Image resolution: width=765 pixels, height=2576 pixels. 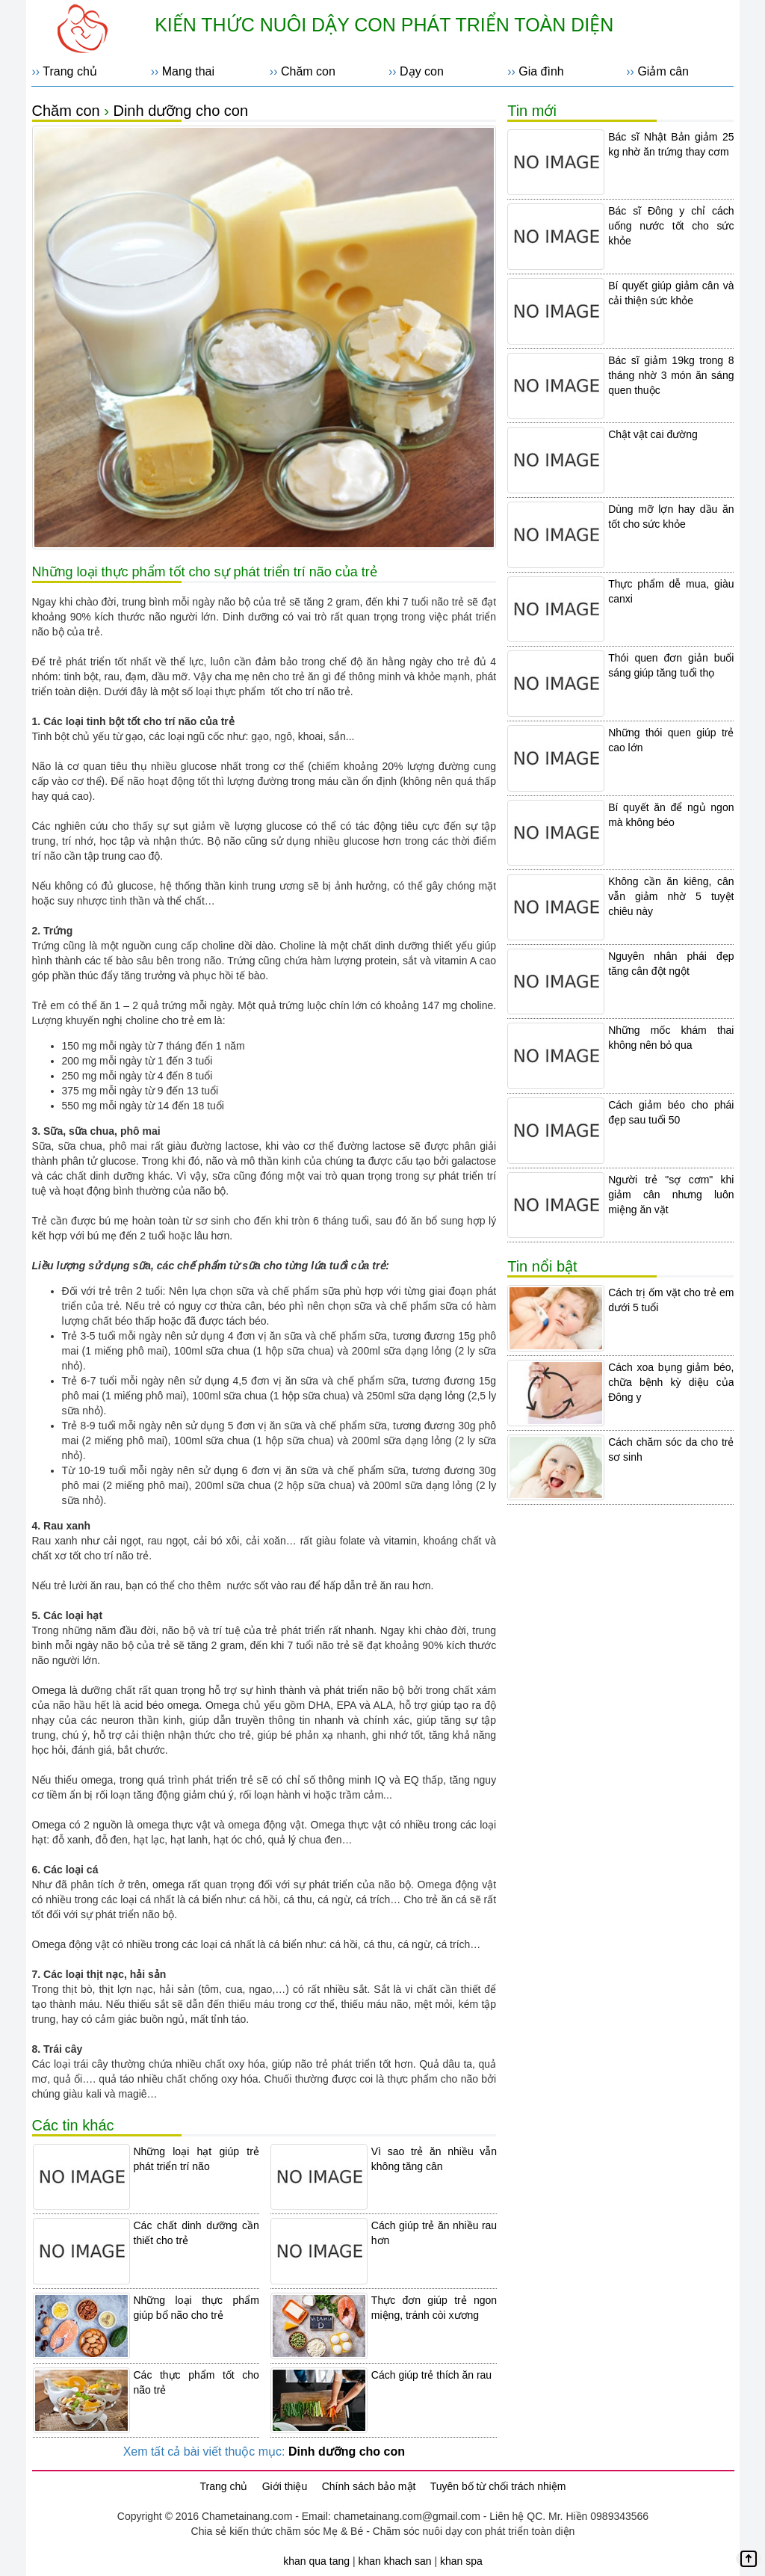 What do you see at coordinates (188, 71) in the screenshot?
I see `Mang thai` at bounding box center [188, 71].